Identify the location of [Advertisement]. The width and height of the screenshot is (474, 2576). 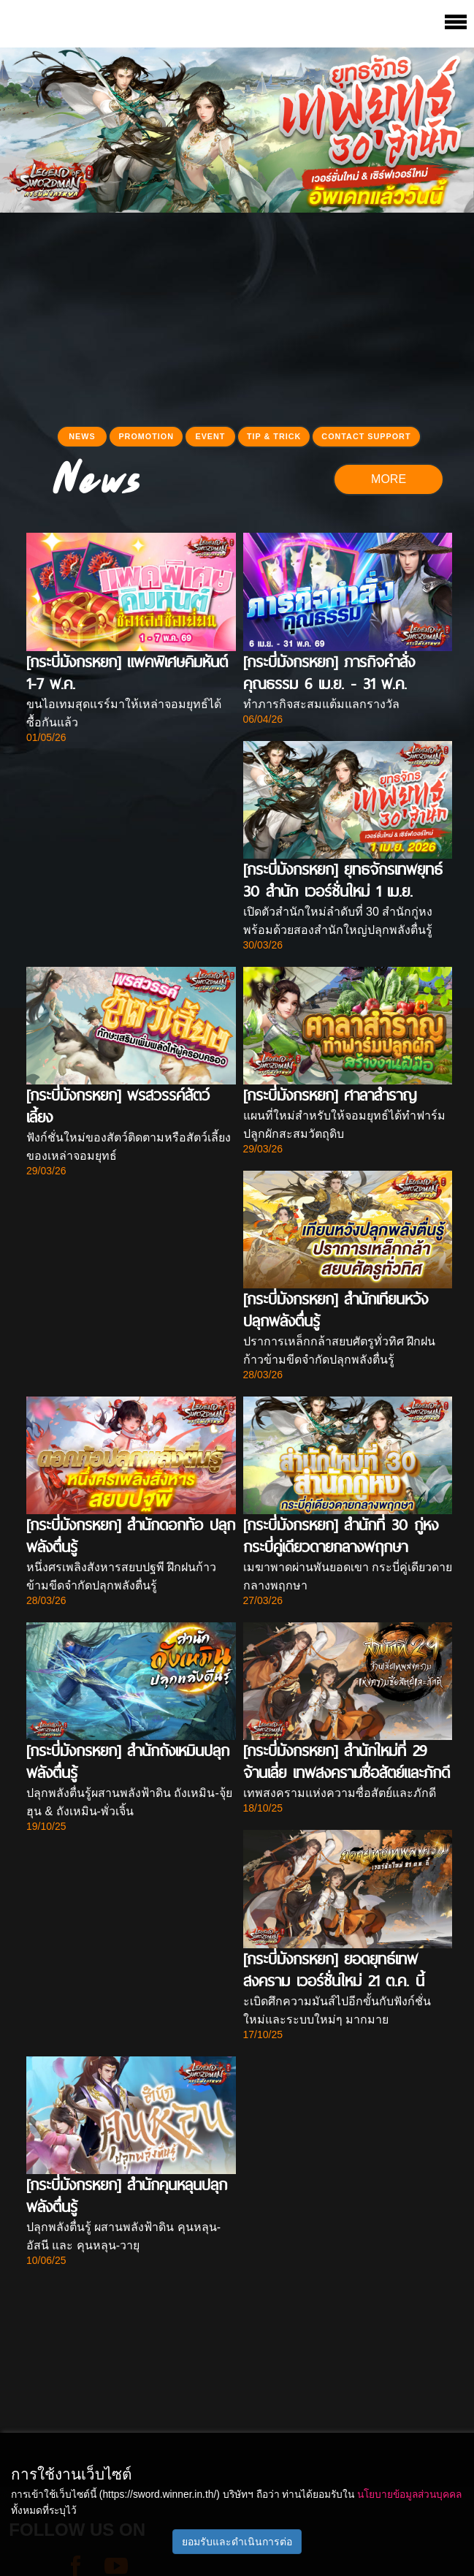
(237, 315).